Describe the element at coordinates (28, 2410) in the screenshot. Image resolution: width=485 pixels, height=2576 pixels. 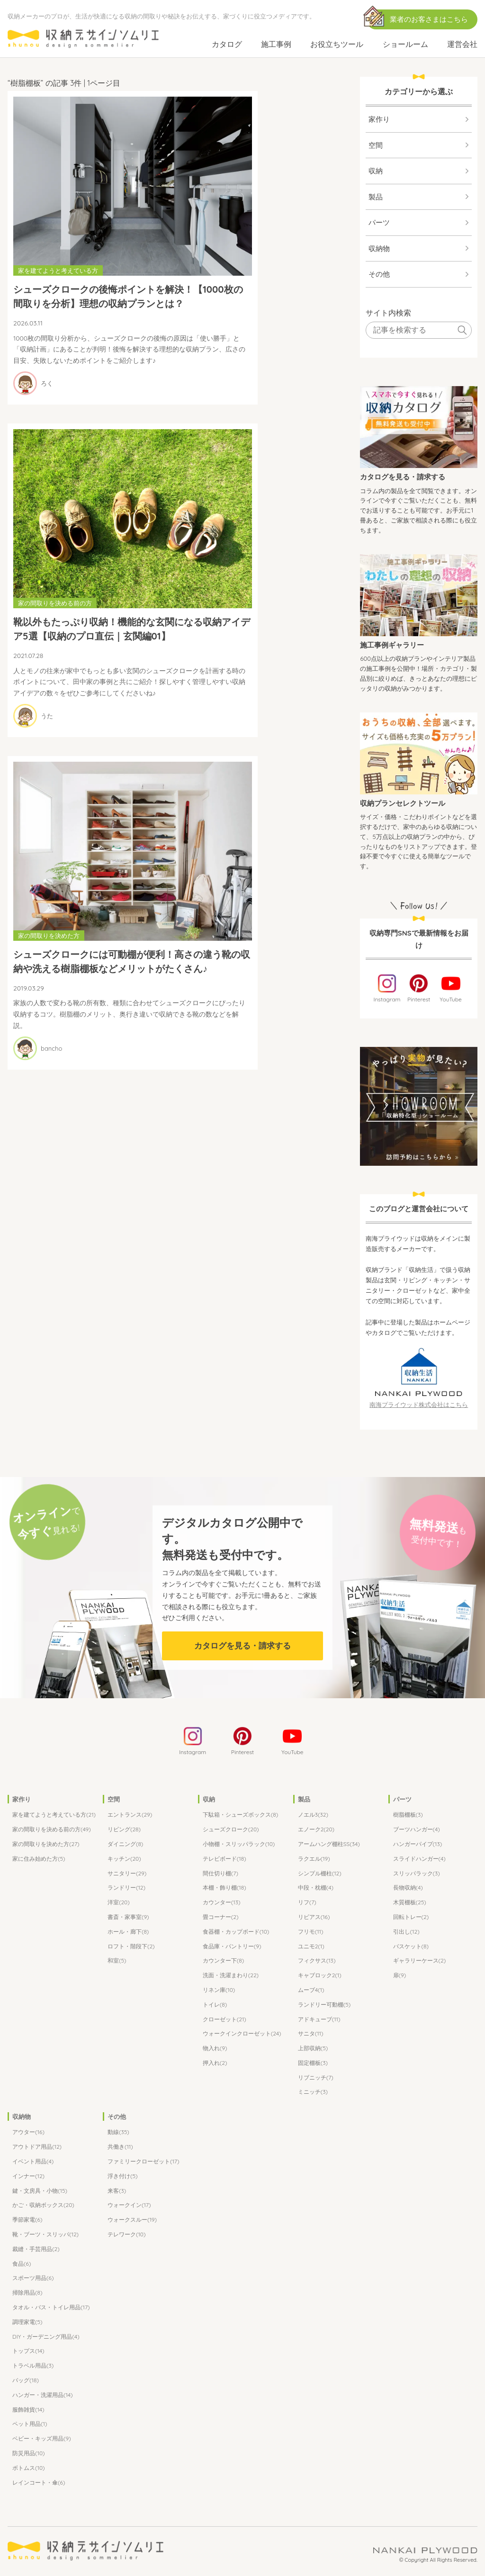
I see `服飾雑貨(14)` at that location.